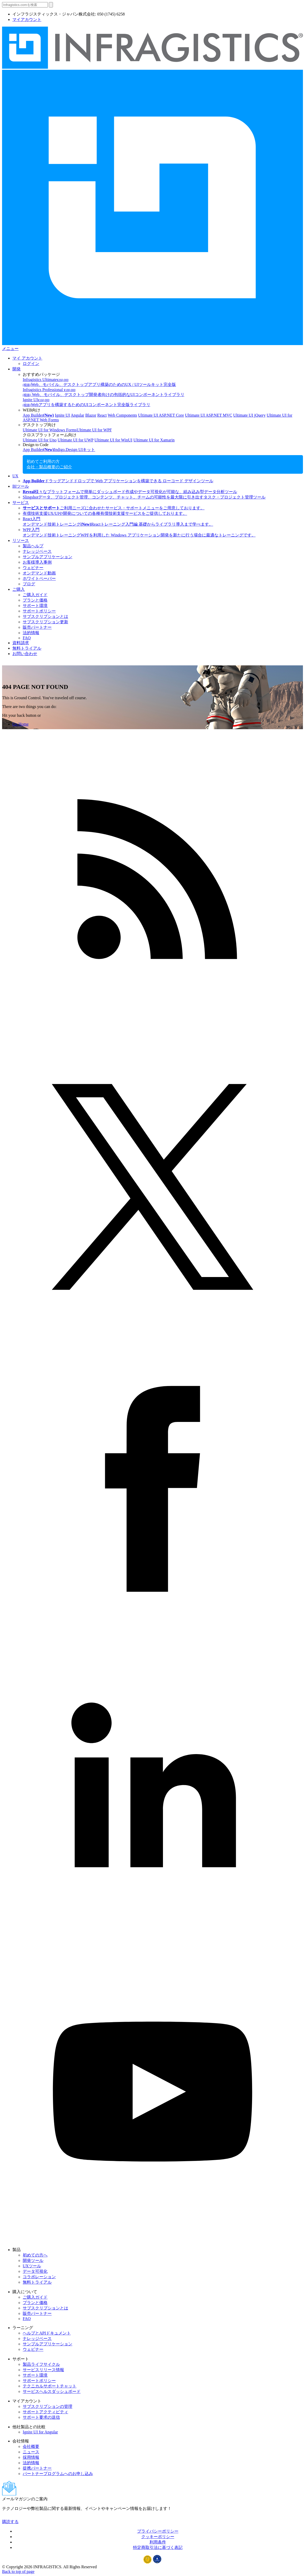 This screenshot has height=2576, width=305. Describe the element at coordinates (52, 2391) in the screenshot. I see `サービスヘルスダッシュボード` at that location.